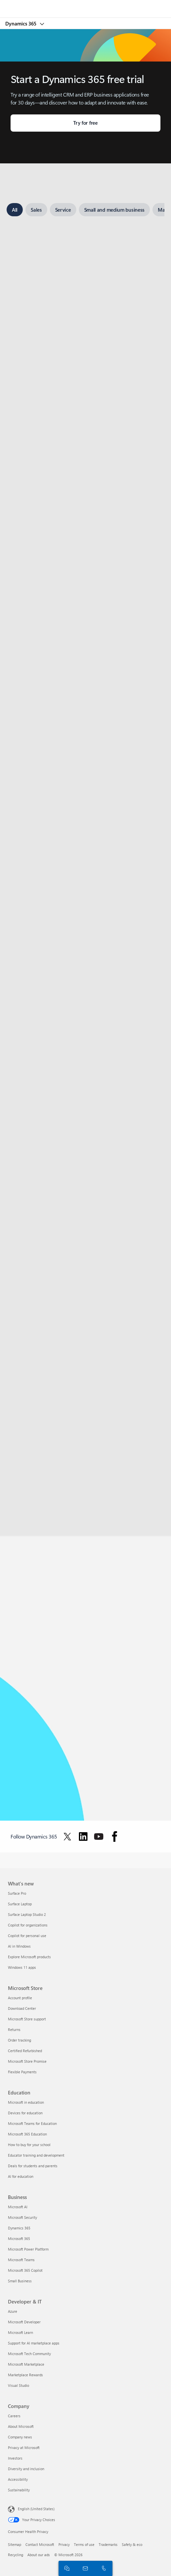 The height and width of the screenshot is (2576, 171). I want to click on [Follow Dynamics 365 on Twitter], so click(67, 1836).